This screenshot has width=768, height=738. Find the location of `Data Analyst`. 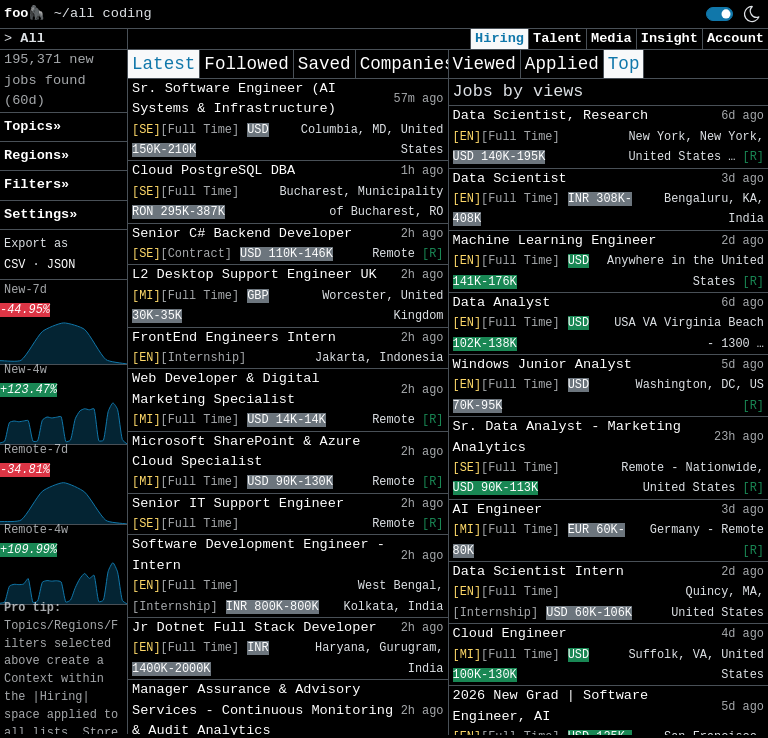

Data Analyst is located at coordinates (502, 302).